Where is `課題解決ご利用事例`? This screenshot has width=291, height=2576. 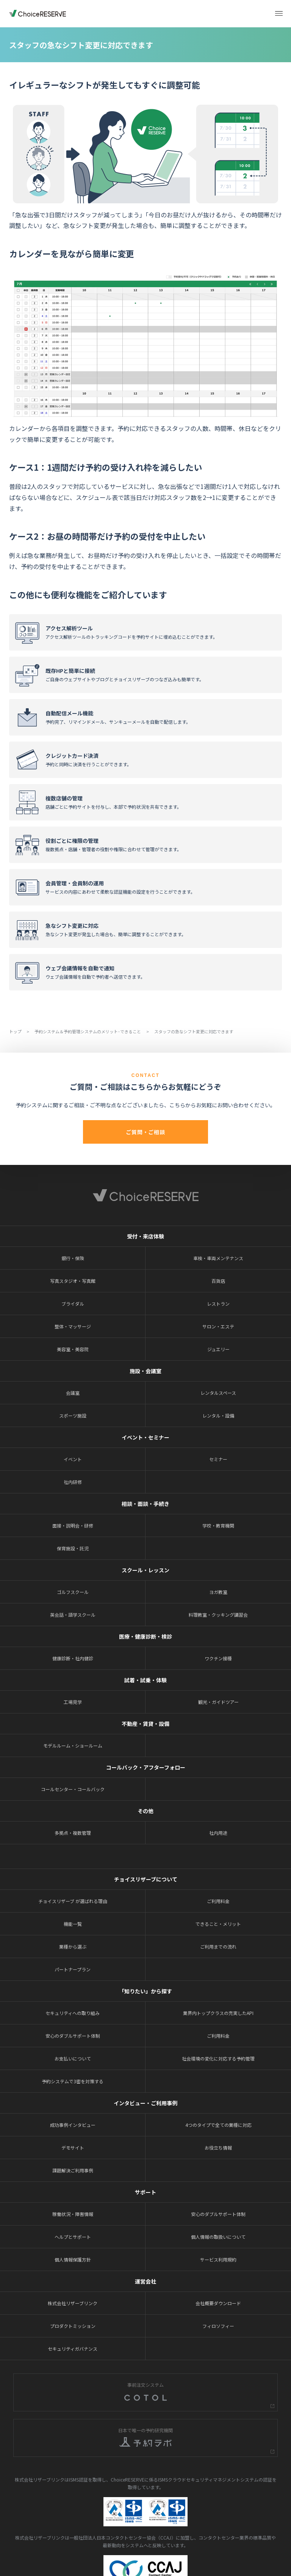
課題解決ご利用事例 is located at coordinates (72, 2170).